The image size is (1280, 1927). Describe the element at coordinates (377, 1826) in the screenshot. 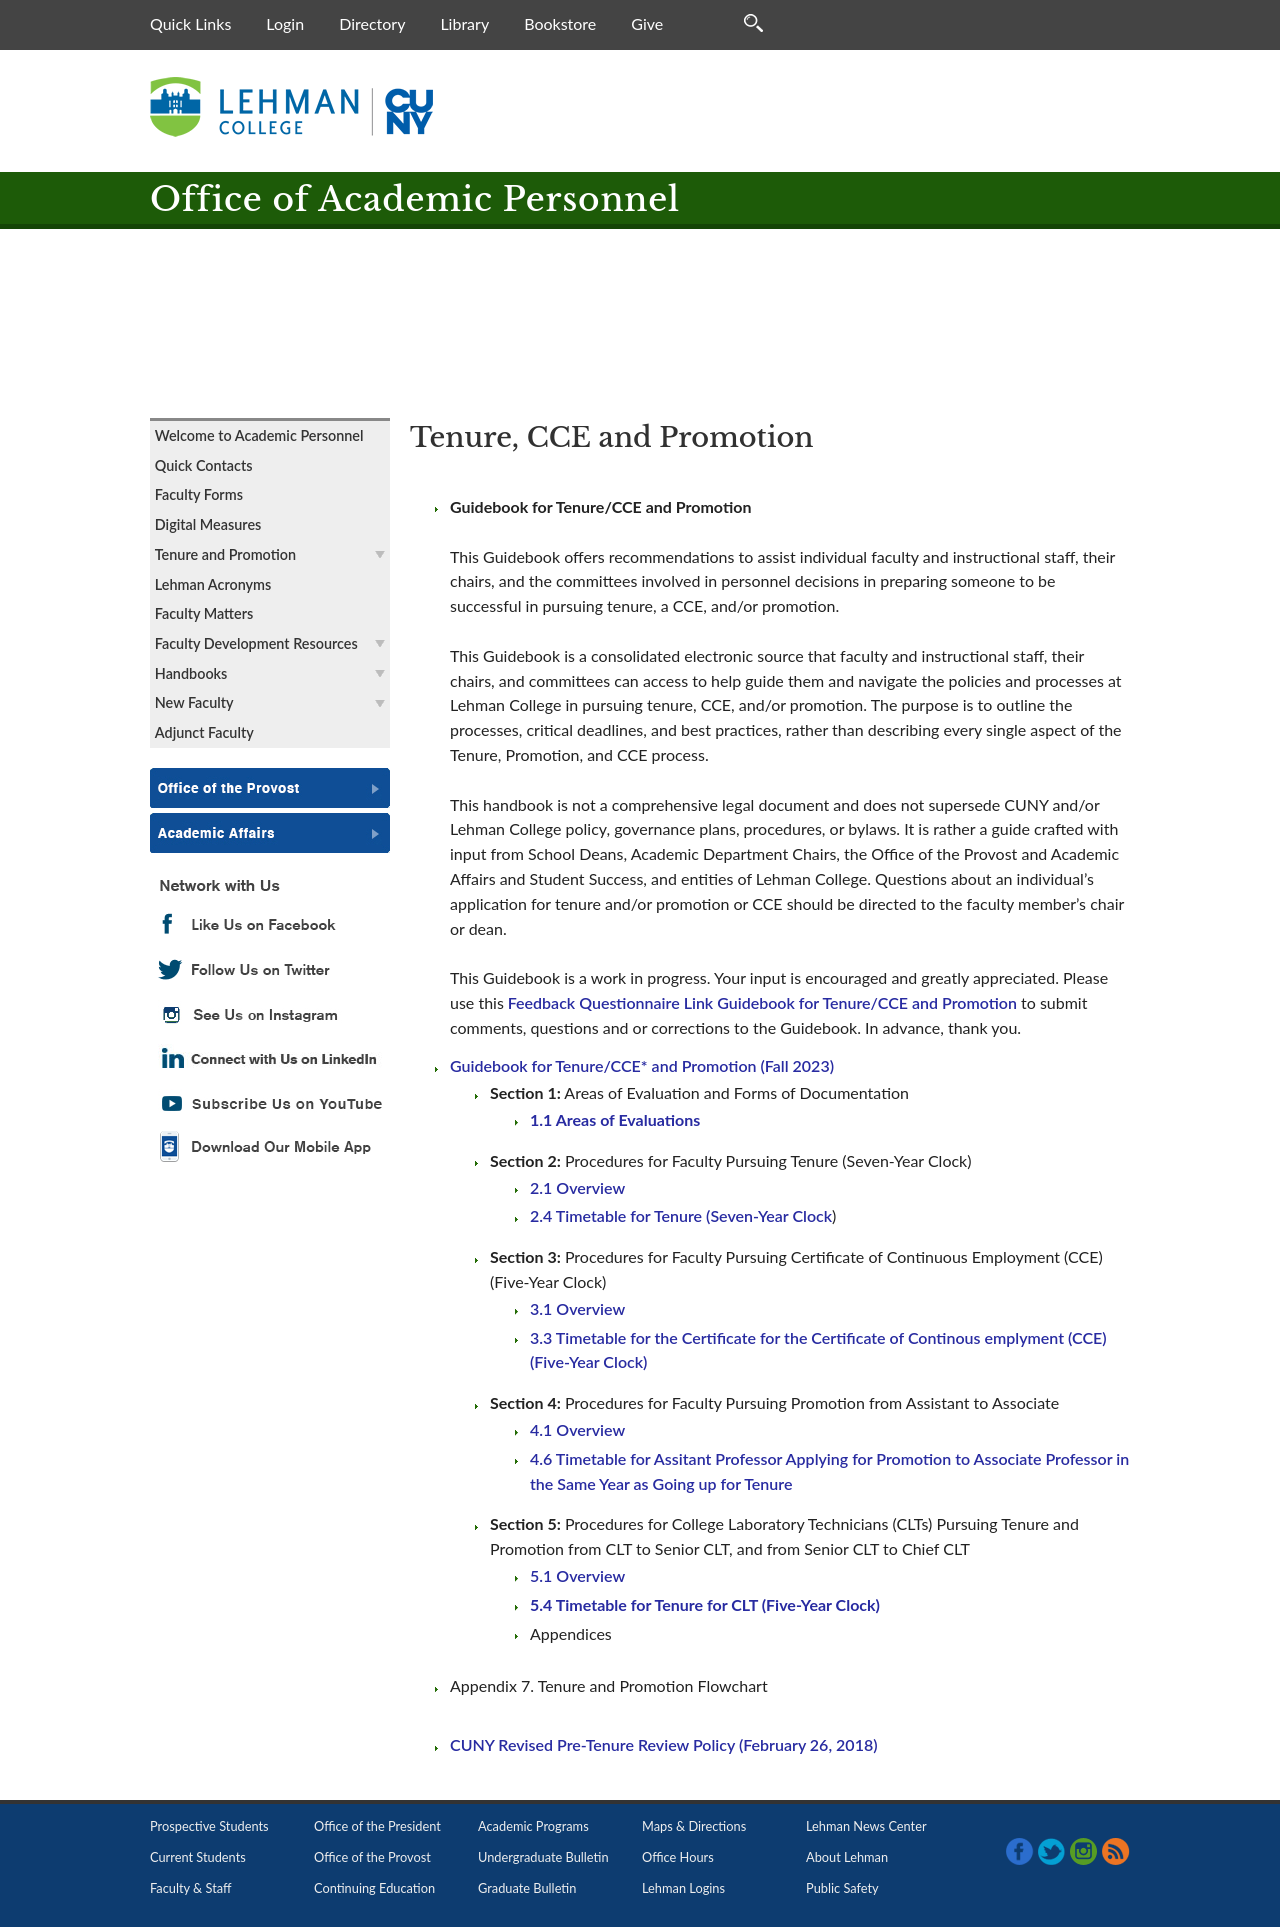

I see `Office of the President` at that location.